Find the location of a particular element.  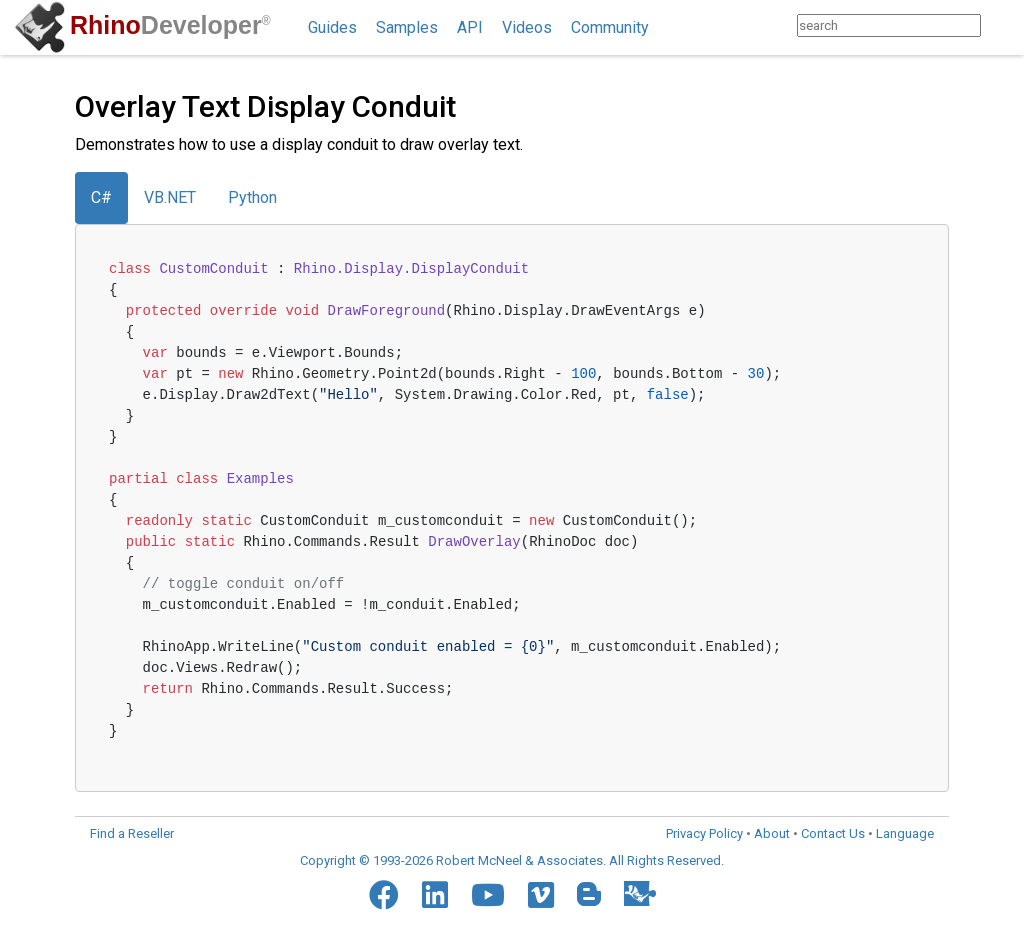

[Blogger] is located at coordinates (589, 894).